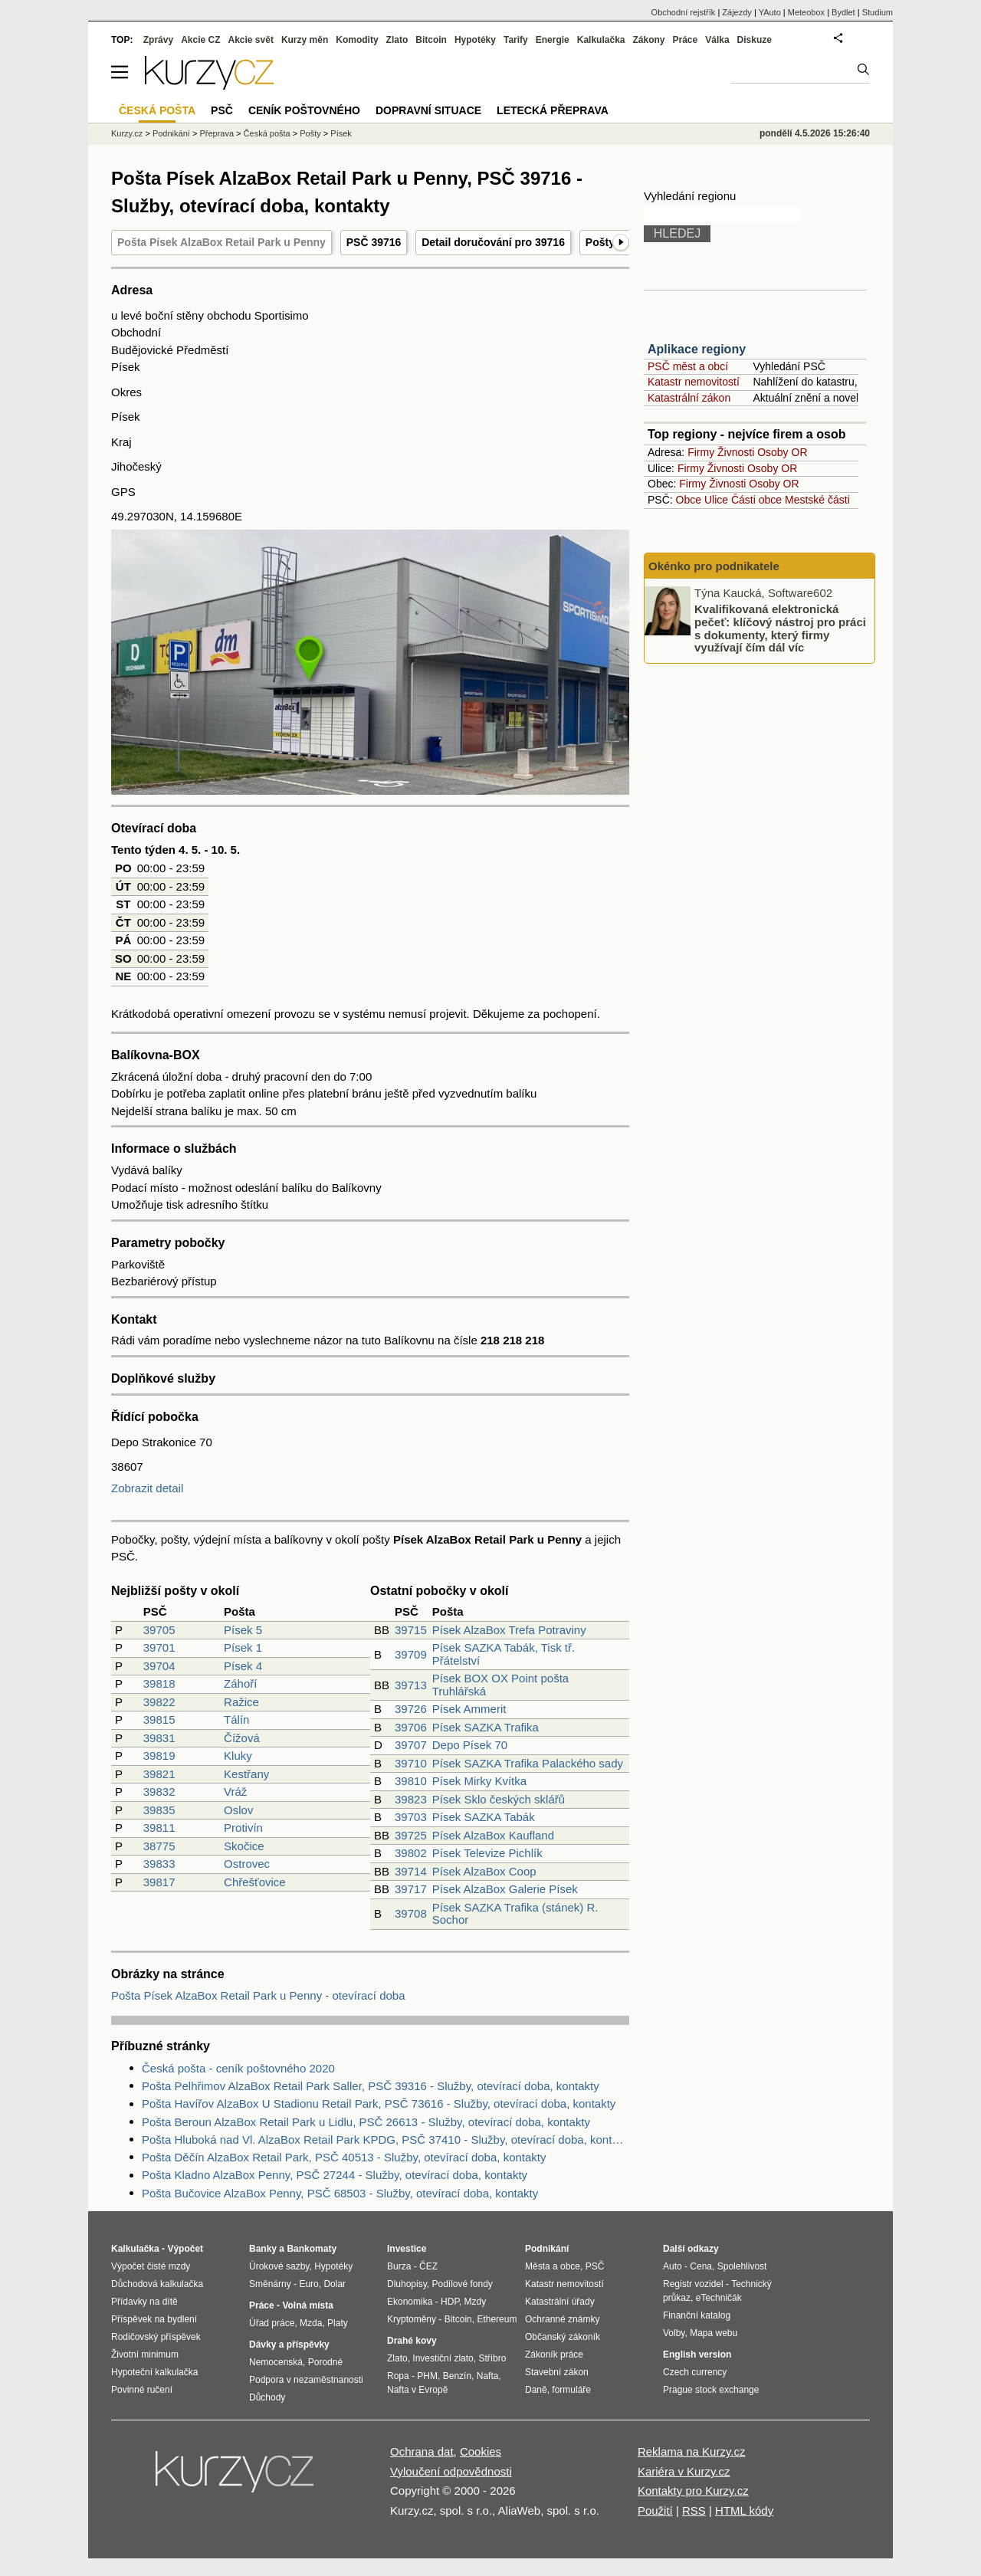 This screenshot has width=981, height=2576. What do you see at coordinates (693, 2490) in the screenshot?
I see `Kontakty pro Kurzy.cz` at bounding box center [693, 2490].